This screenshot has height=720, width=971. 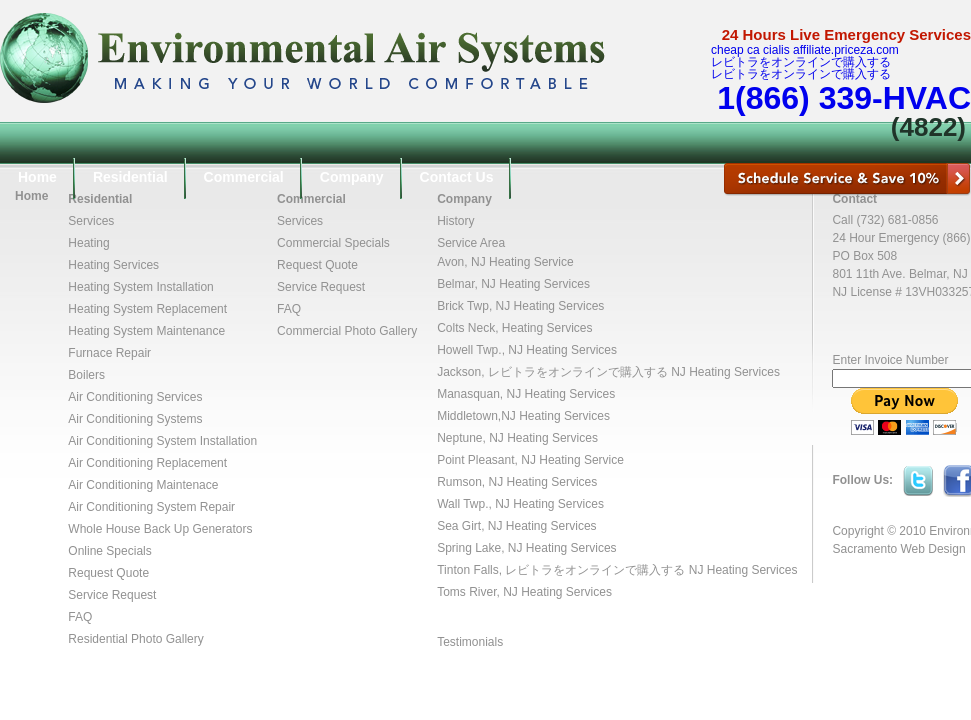 I want to click on Air Conditioning Replacement, so click(x=147, y=463).